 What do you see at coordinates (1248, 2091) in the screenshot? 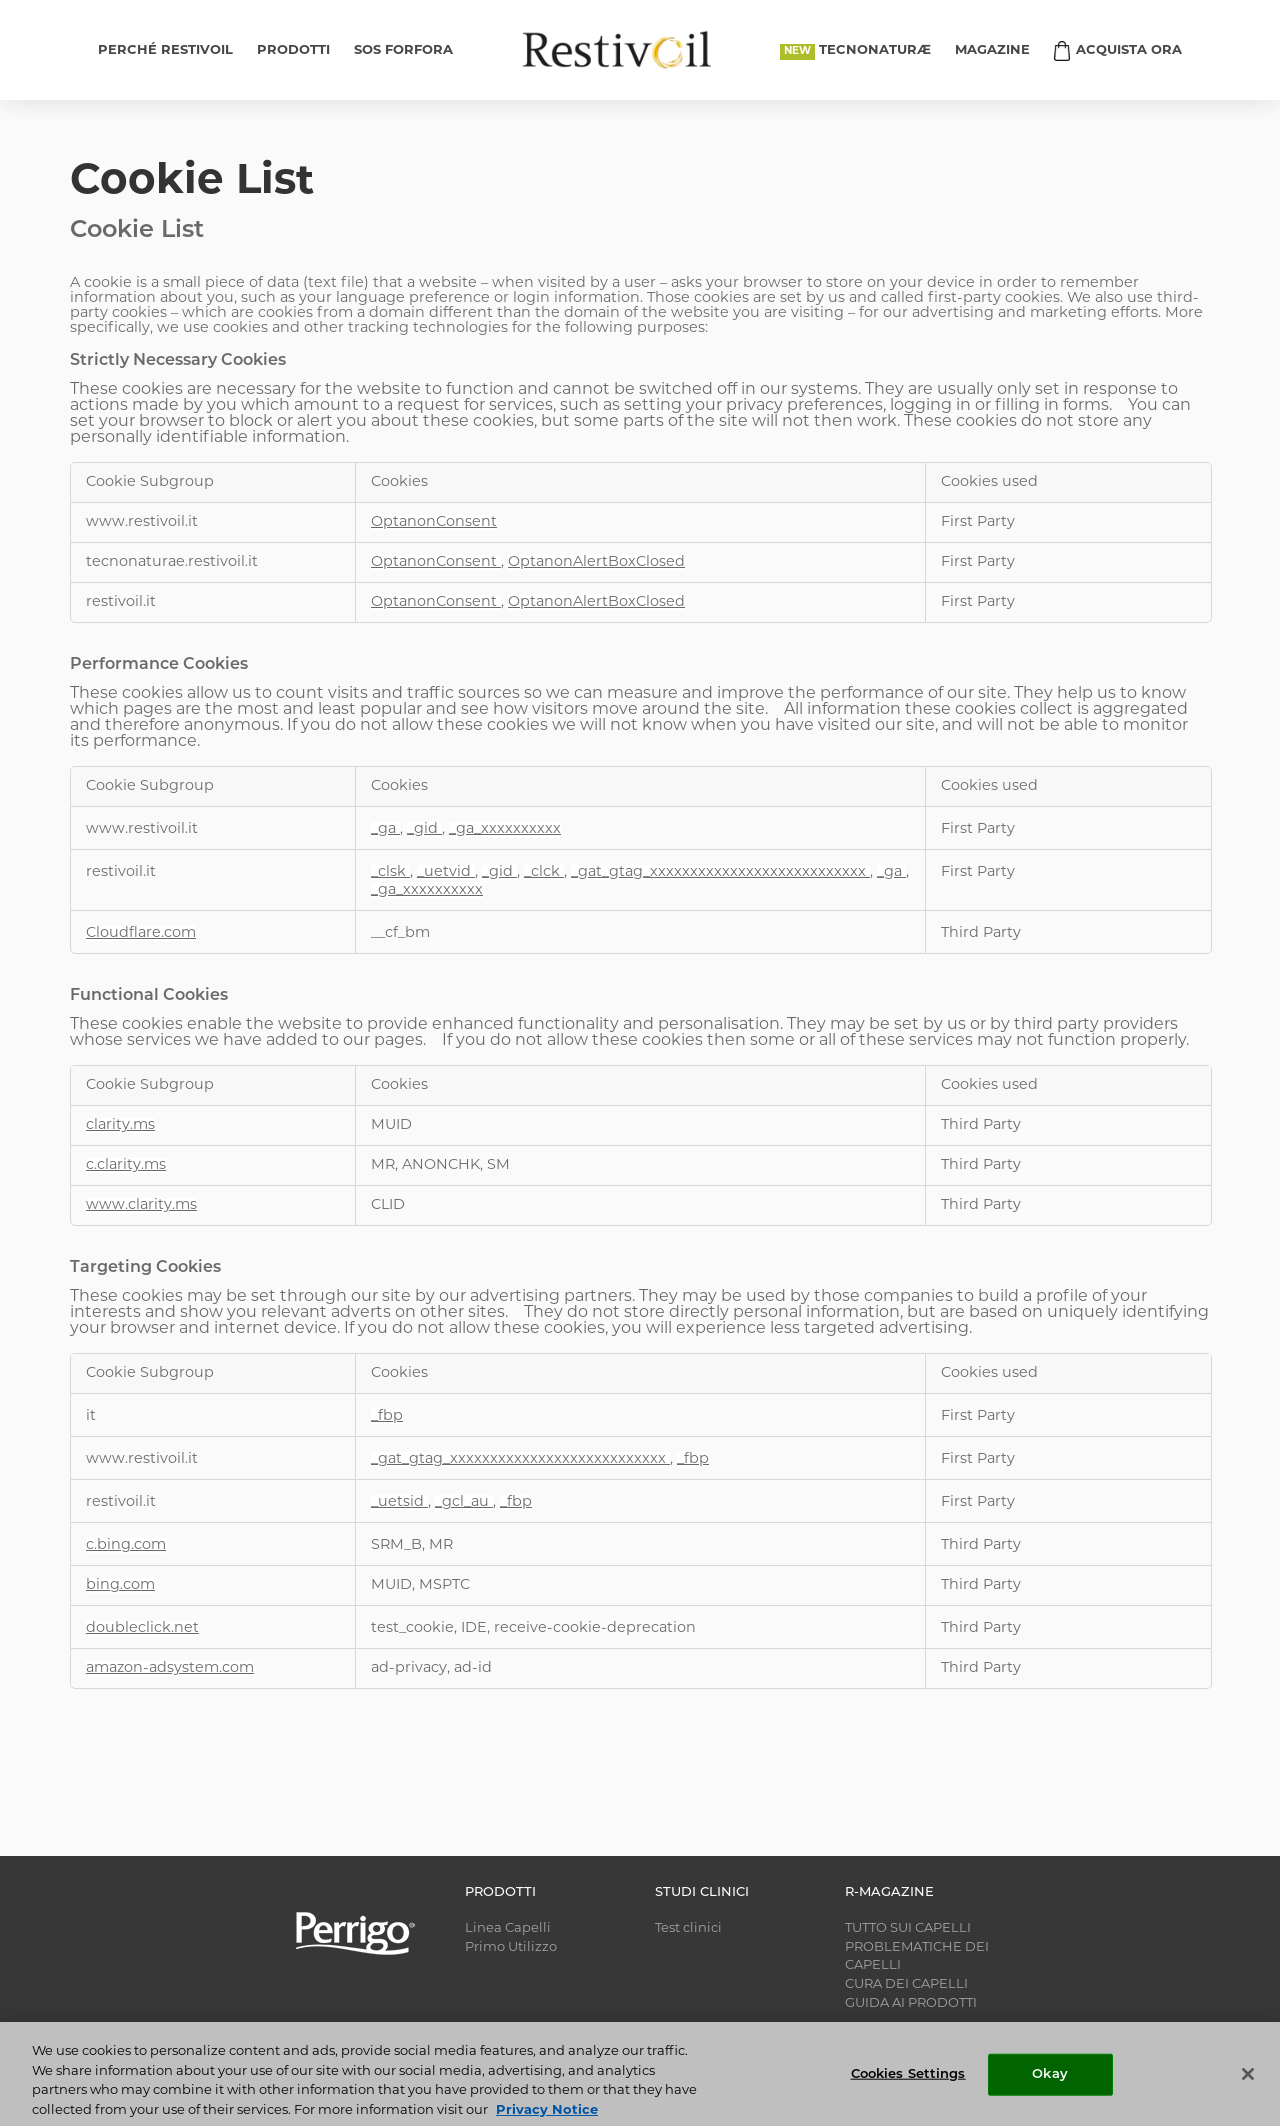
I see `[Close]` at bounding box center [1248, 2091].